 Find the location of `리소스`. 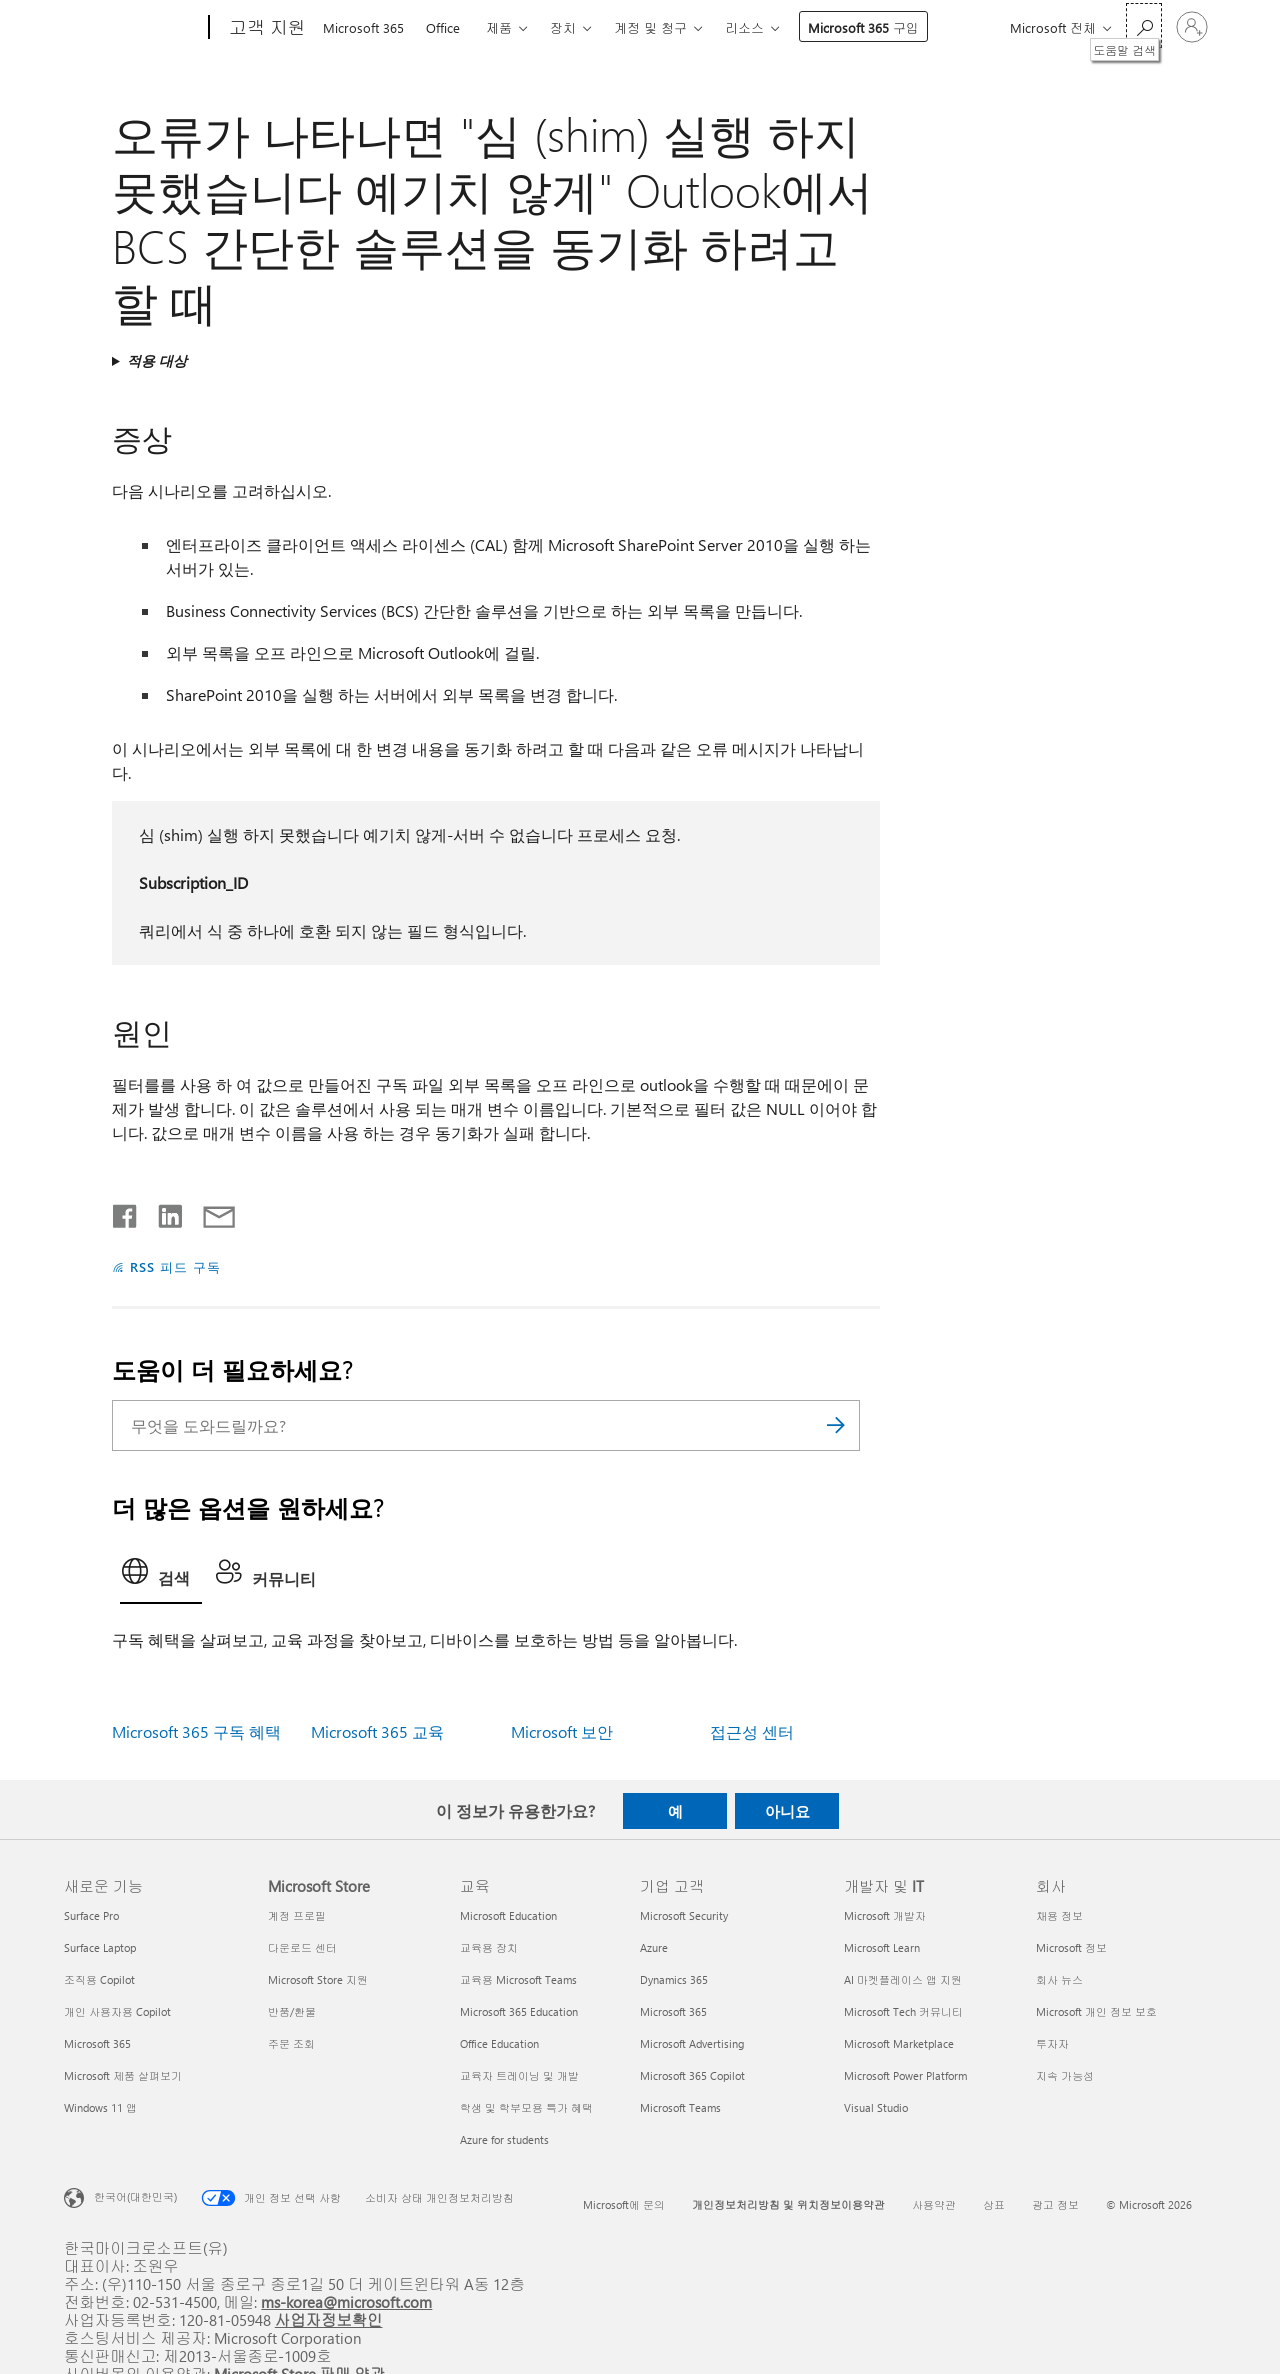

리소스 is located at coordinates (744, 27).